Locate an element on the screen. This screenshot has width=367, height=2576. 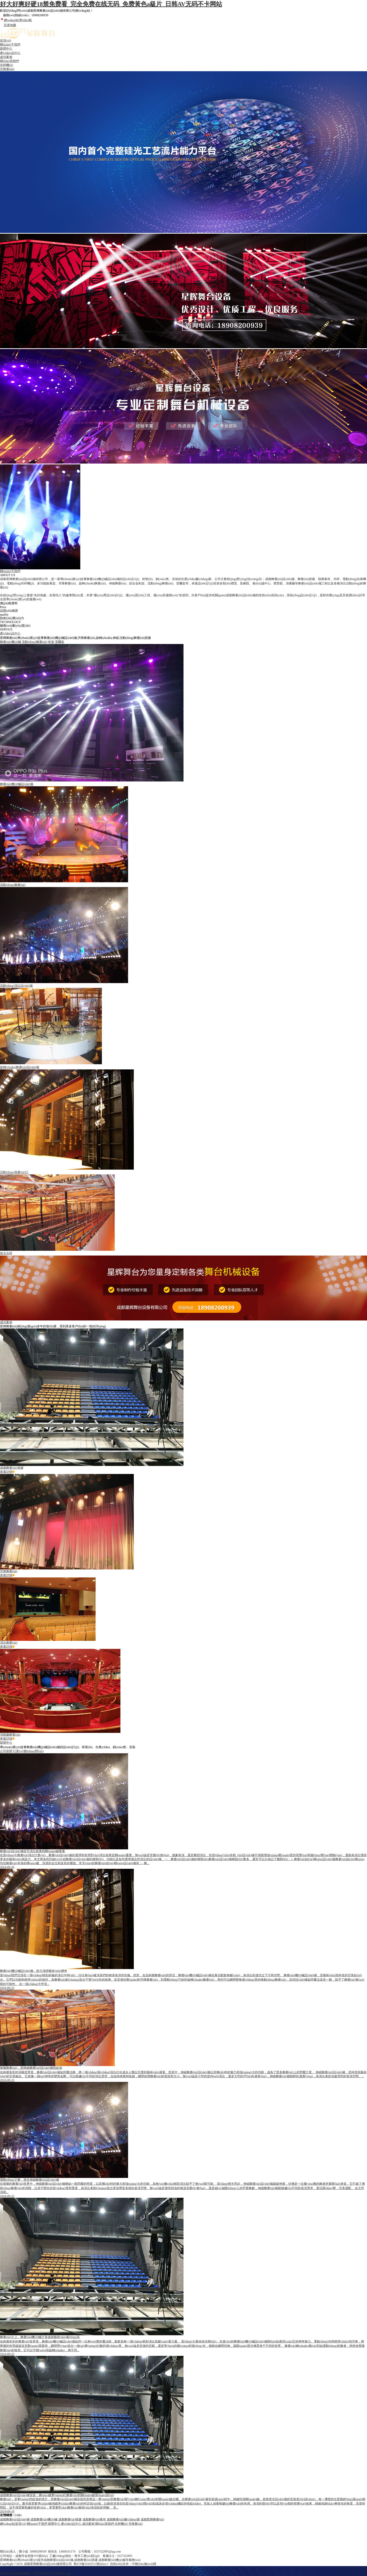
成都舞臺(tái)廠(chǎng)家 is located at coordinates (123, 2519).